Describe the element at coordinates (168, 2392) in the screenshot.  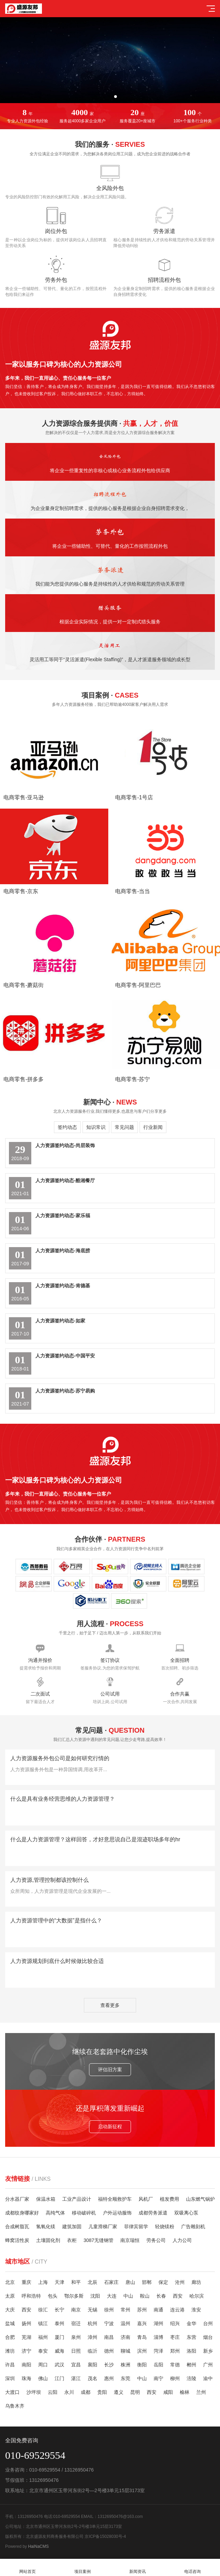
I see `咸阳` at that location.